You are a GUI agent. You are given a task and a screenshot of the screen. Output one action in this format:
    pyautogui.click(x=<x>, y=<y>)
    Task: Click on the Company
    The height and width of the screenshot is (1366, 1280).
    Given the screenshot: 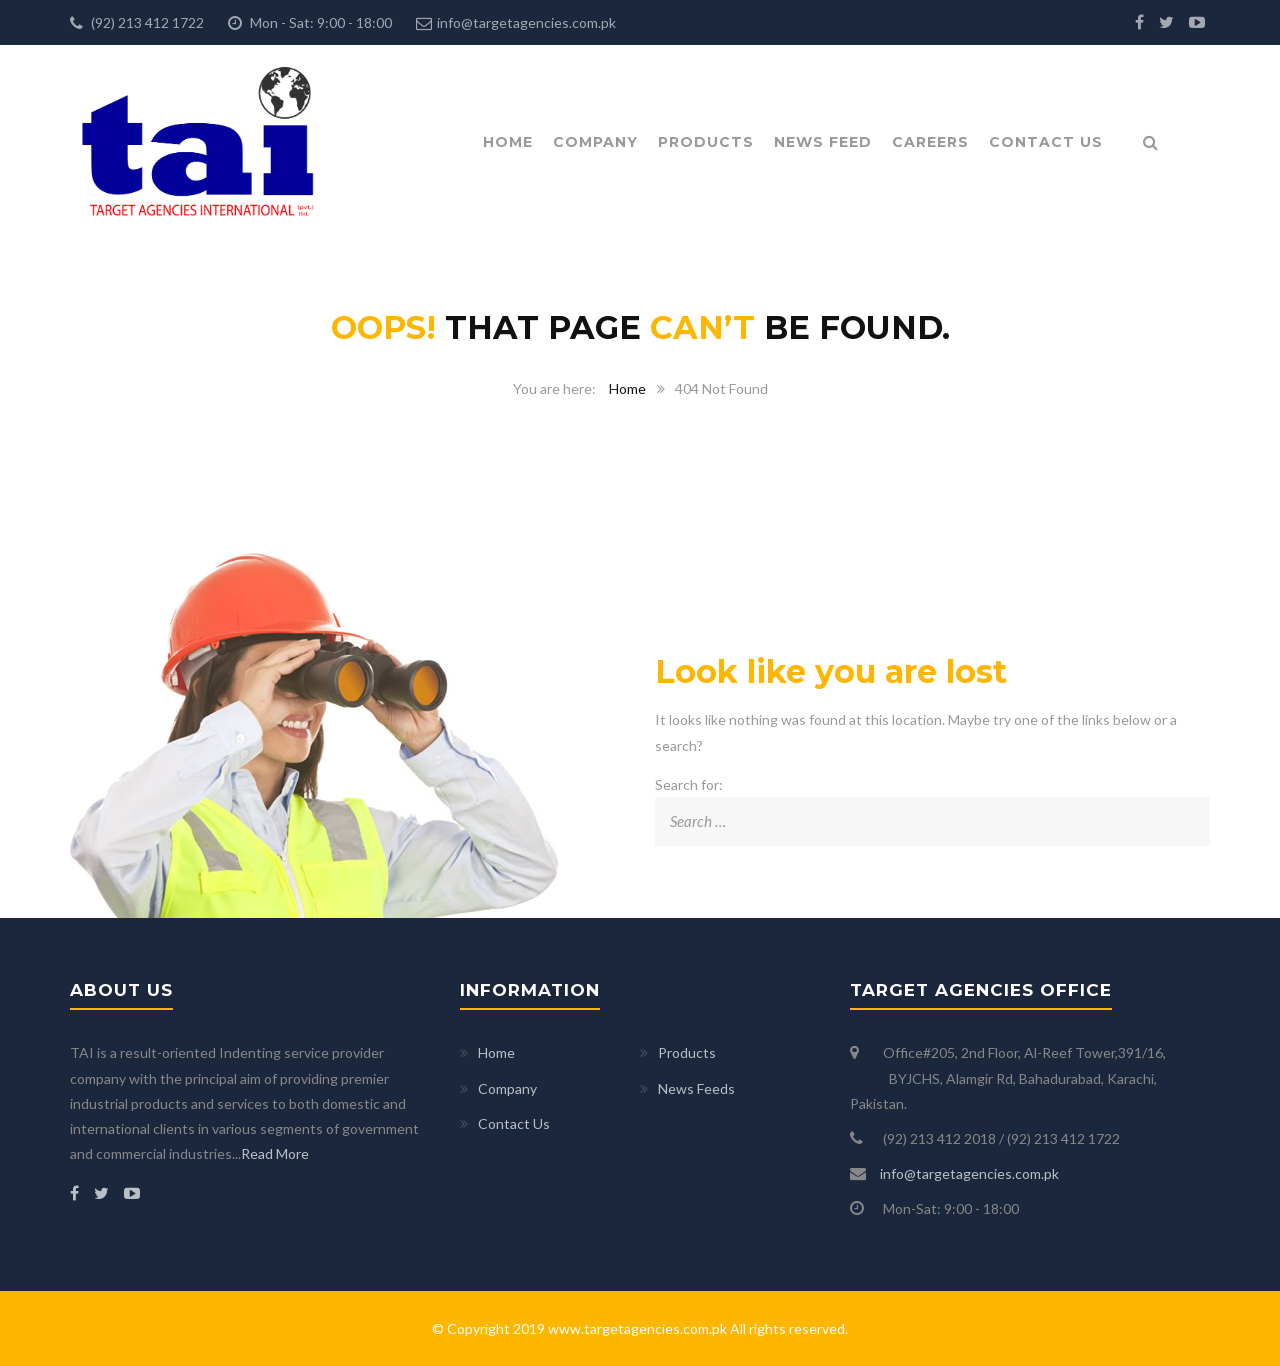 What is the action you would take?
    pyautogui.click(x=595, y=142)
    